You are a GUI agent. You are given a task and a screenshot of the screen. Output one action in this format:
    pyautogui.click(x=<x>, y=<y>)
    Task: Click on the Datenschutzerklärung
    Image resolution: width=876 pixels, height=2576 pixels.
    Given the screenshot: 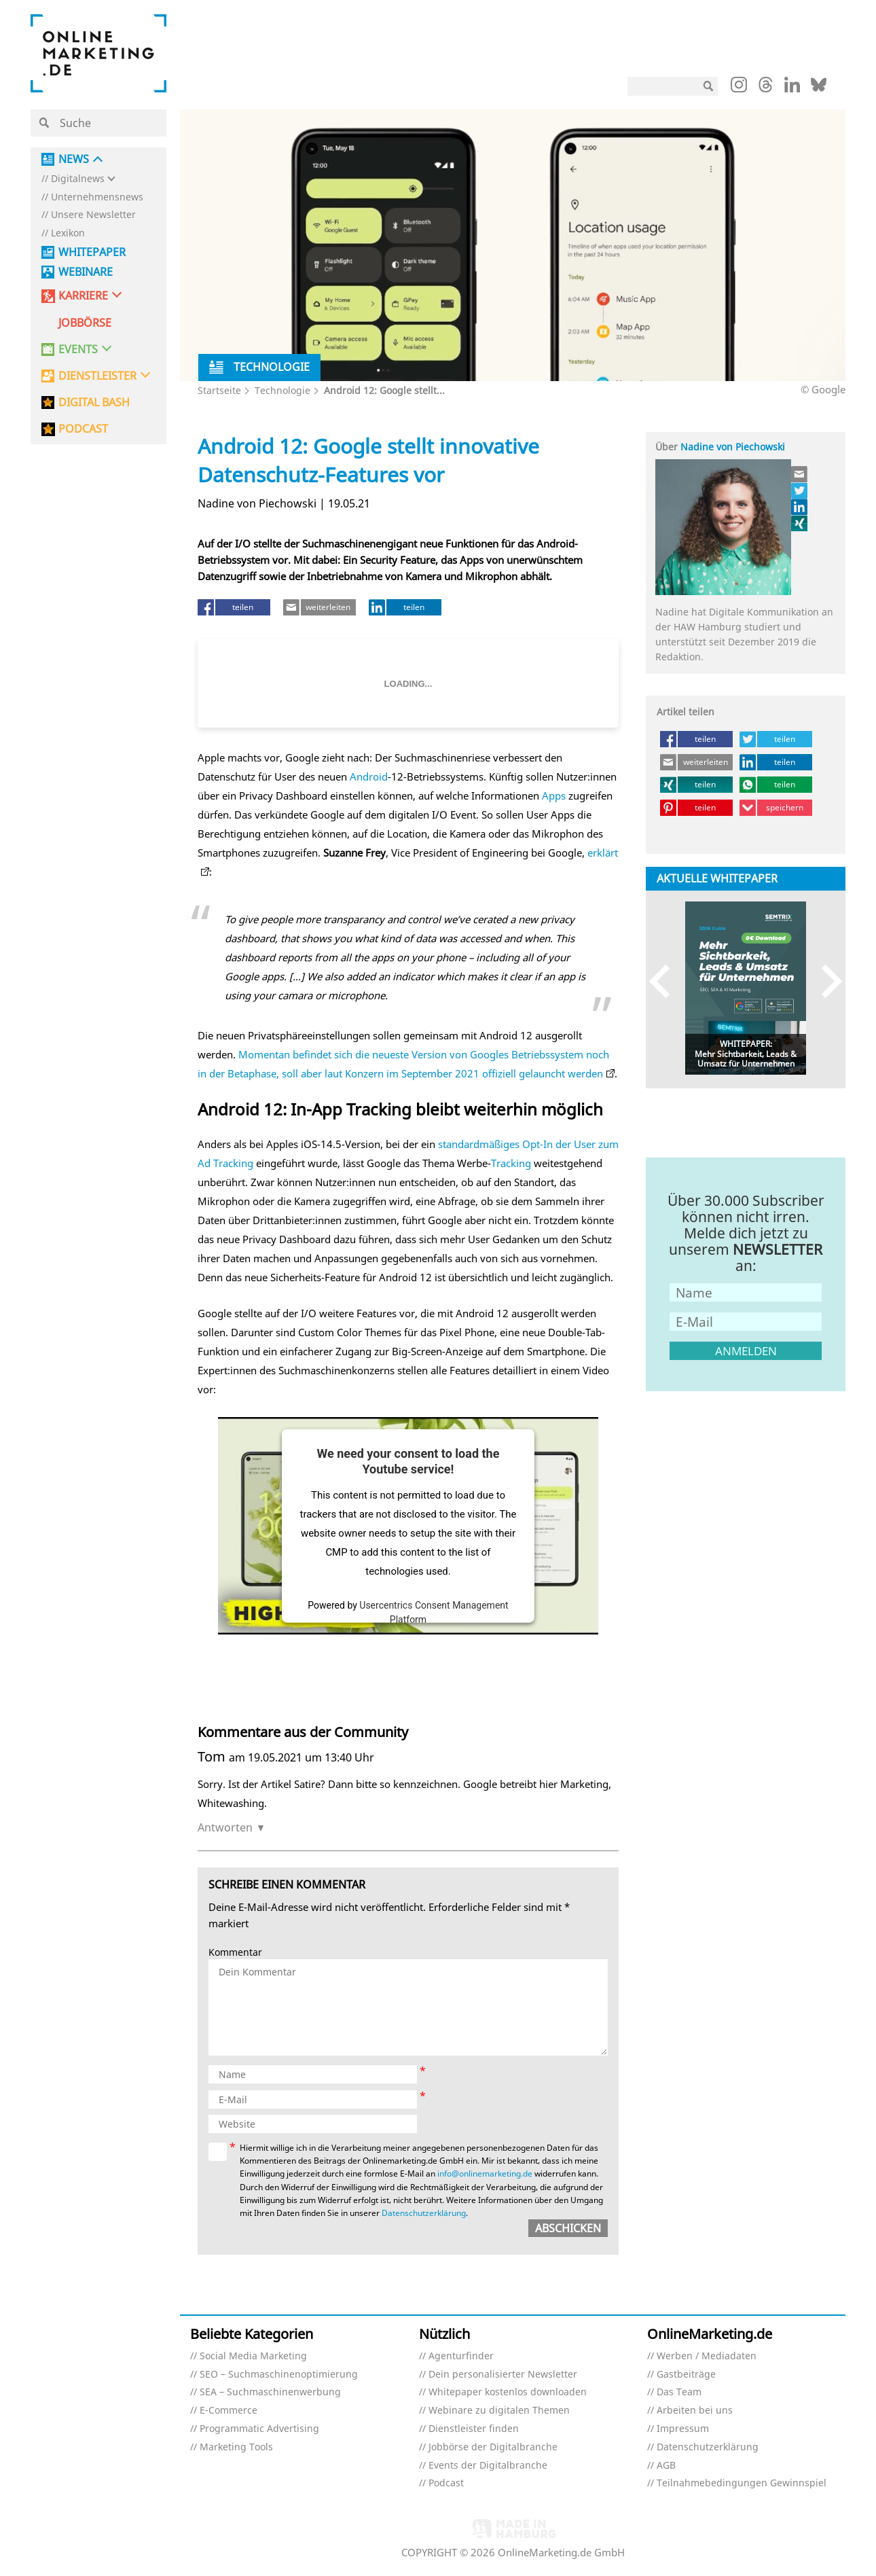 What is the action you would take?
    pyautogui.click(x=424, y=2213)
    